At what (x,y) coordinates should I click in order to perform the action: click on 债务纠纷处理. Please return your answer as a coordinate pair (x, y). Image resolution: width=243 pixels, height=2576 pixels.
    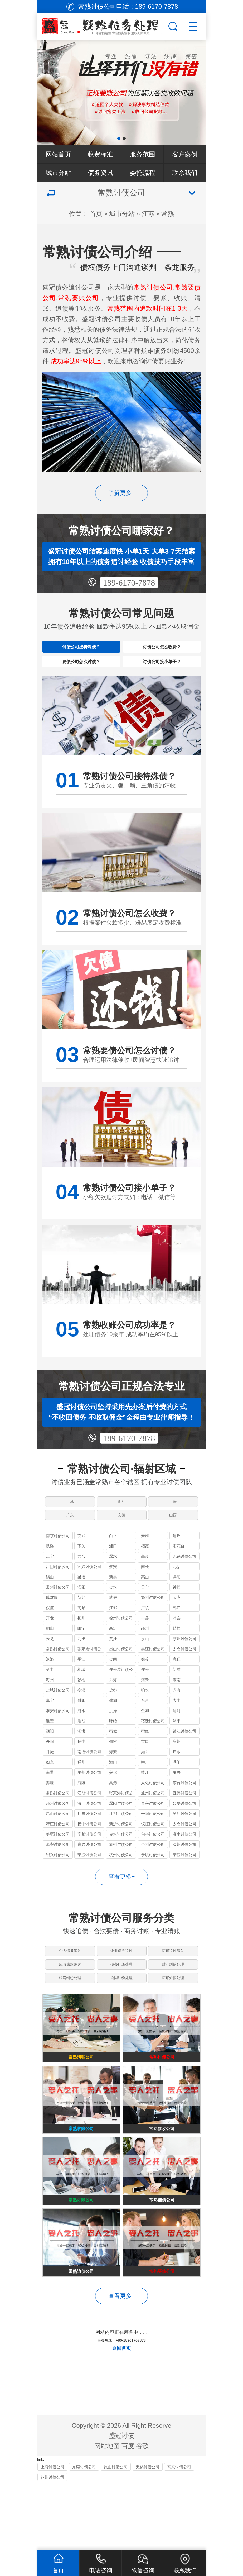
    Looking at the image, I should click on (121, 1998).